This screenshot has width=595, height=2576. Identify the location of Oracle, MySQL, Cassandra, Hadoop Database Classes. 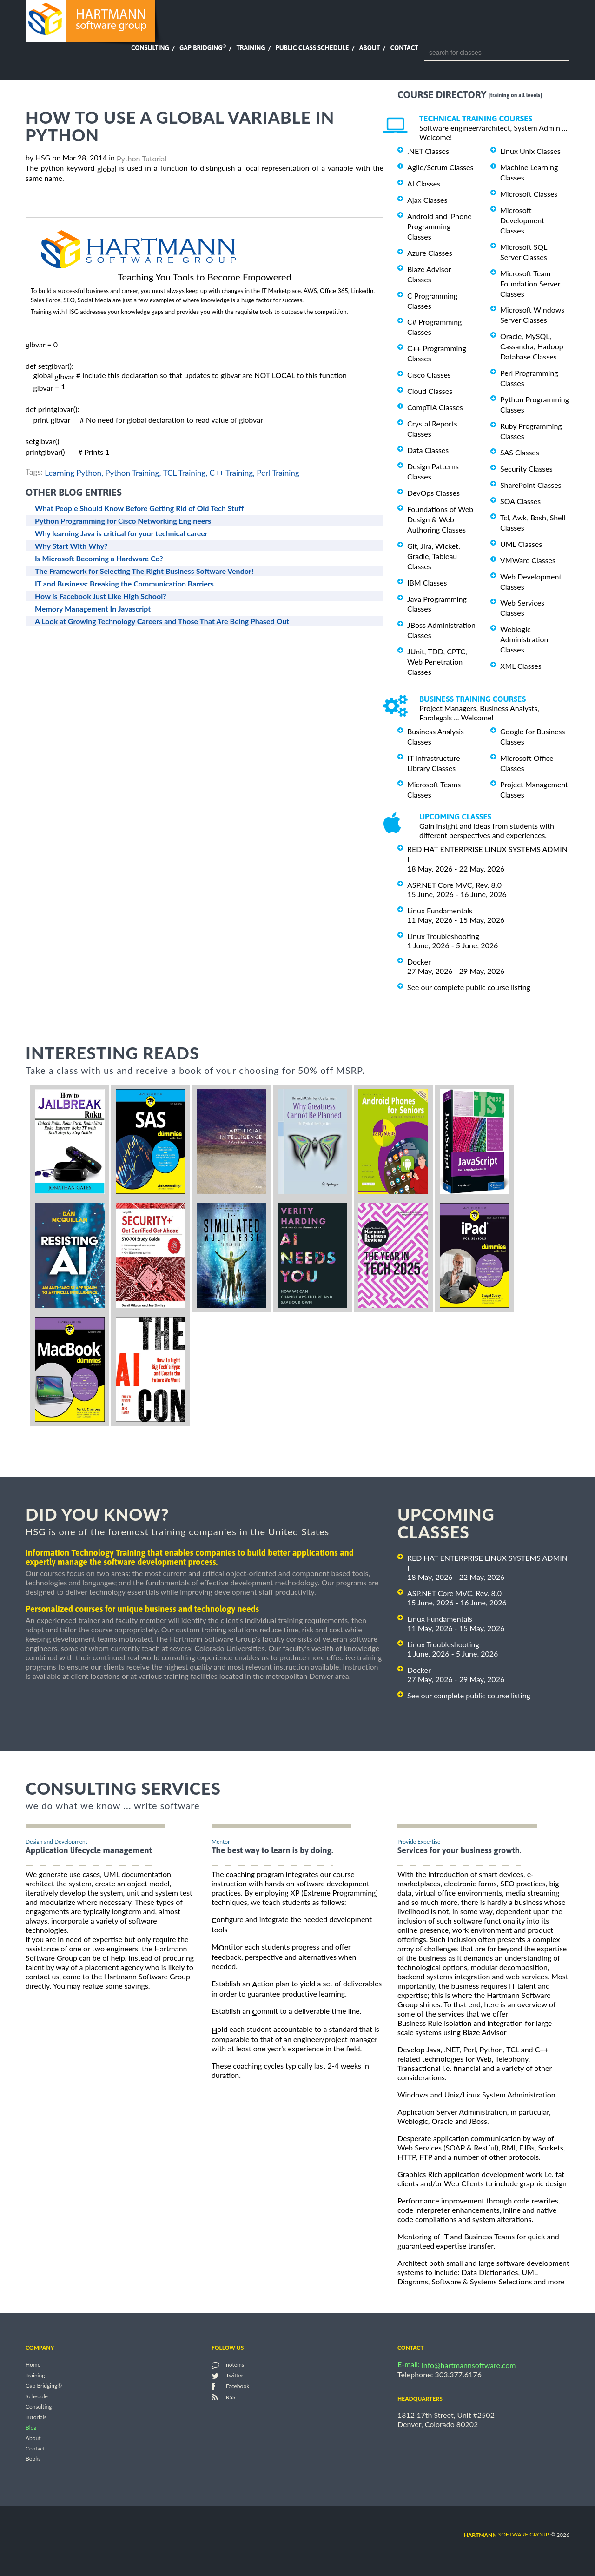
(531, 346).